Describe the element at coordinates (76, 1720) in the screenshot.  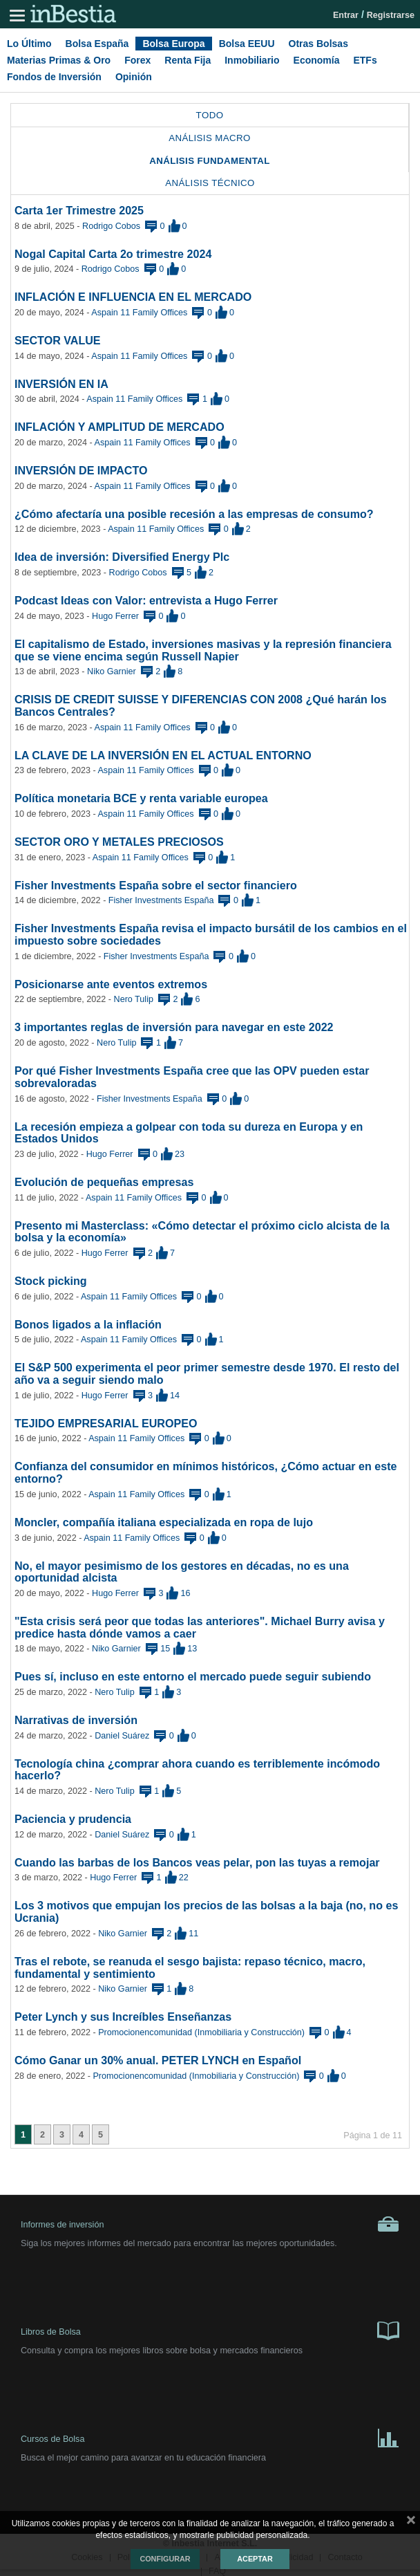
I see `Narrativas de inversión` at that location.